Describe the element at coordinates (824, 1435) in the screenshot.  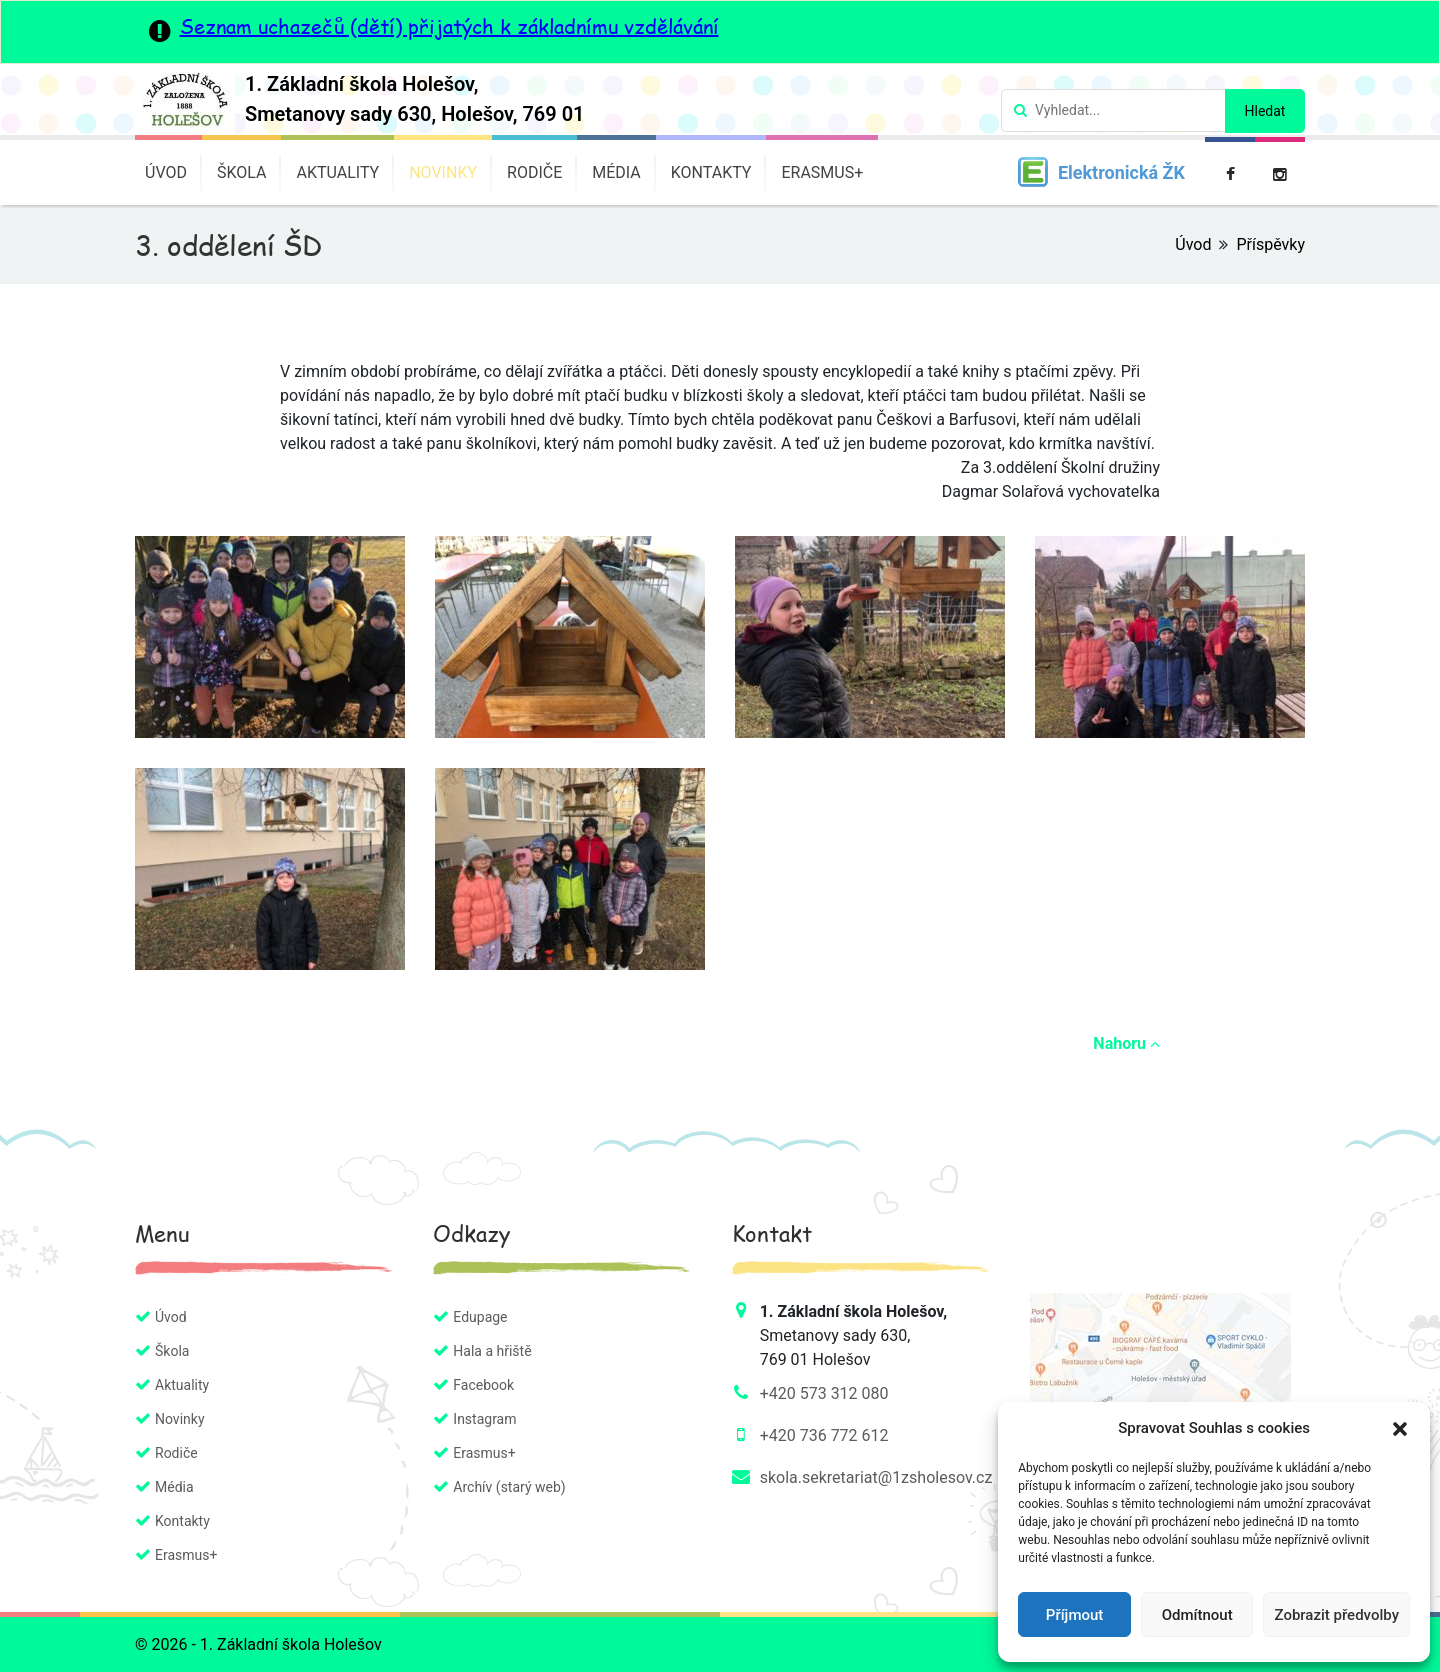
I see `+420 736 772 612` at that location.